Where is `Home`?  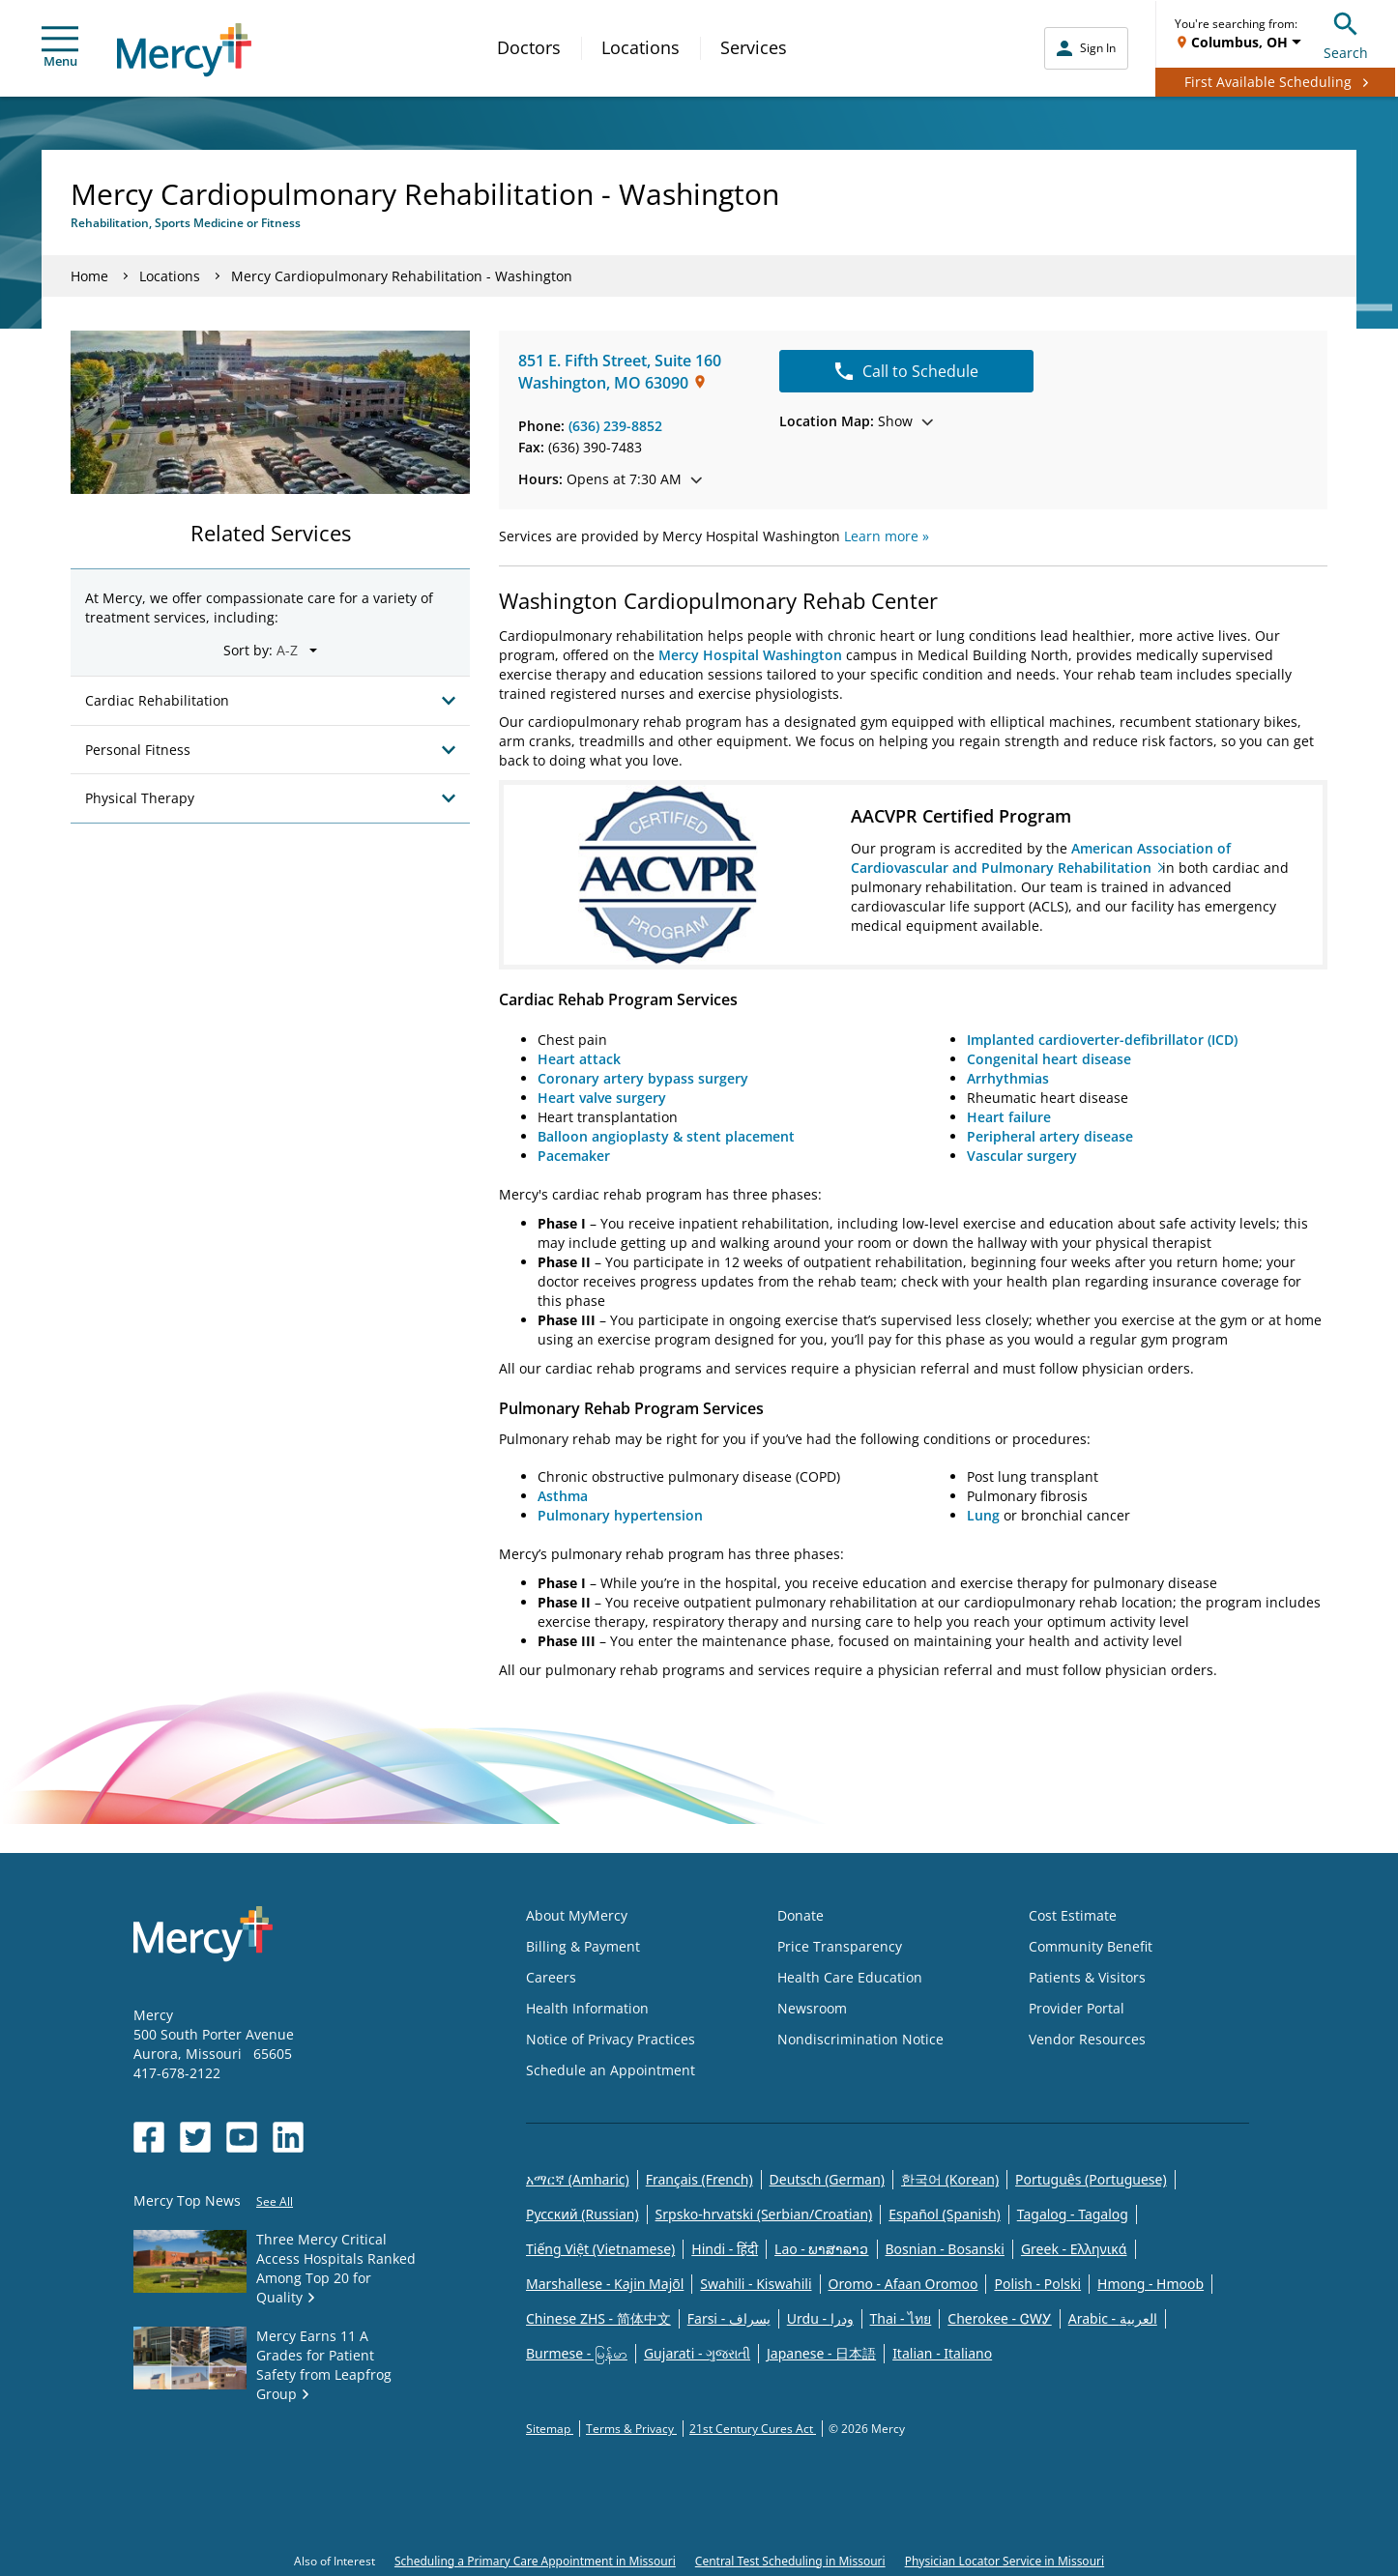 Home is located at coordinates (89, 276).